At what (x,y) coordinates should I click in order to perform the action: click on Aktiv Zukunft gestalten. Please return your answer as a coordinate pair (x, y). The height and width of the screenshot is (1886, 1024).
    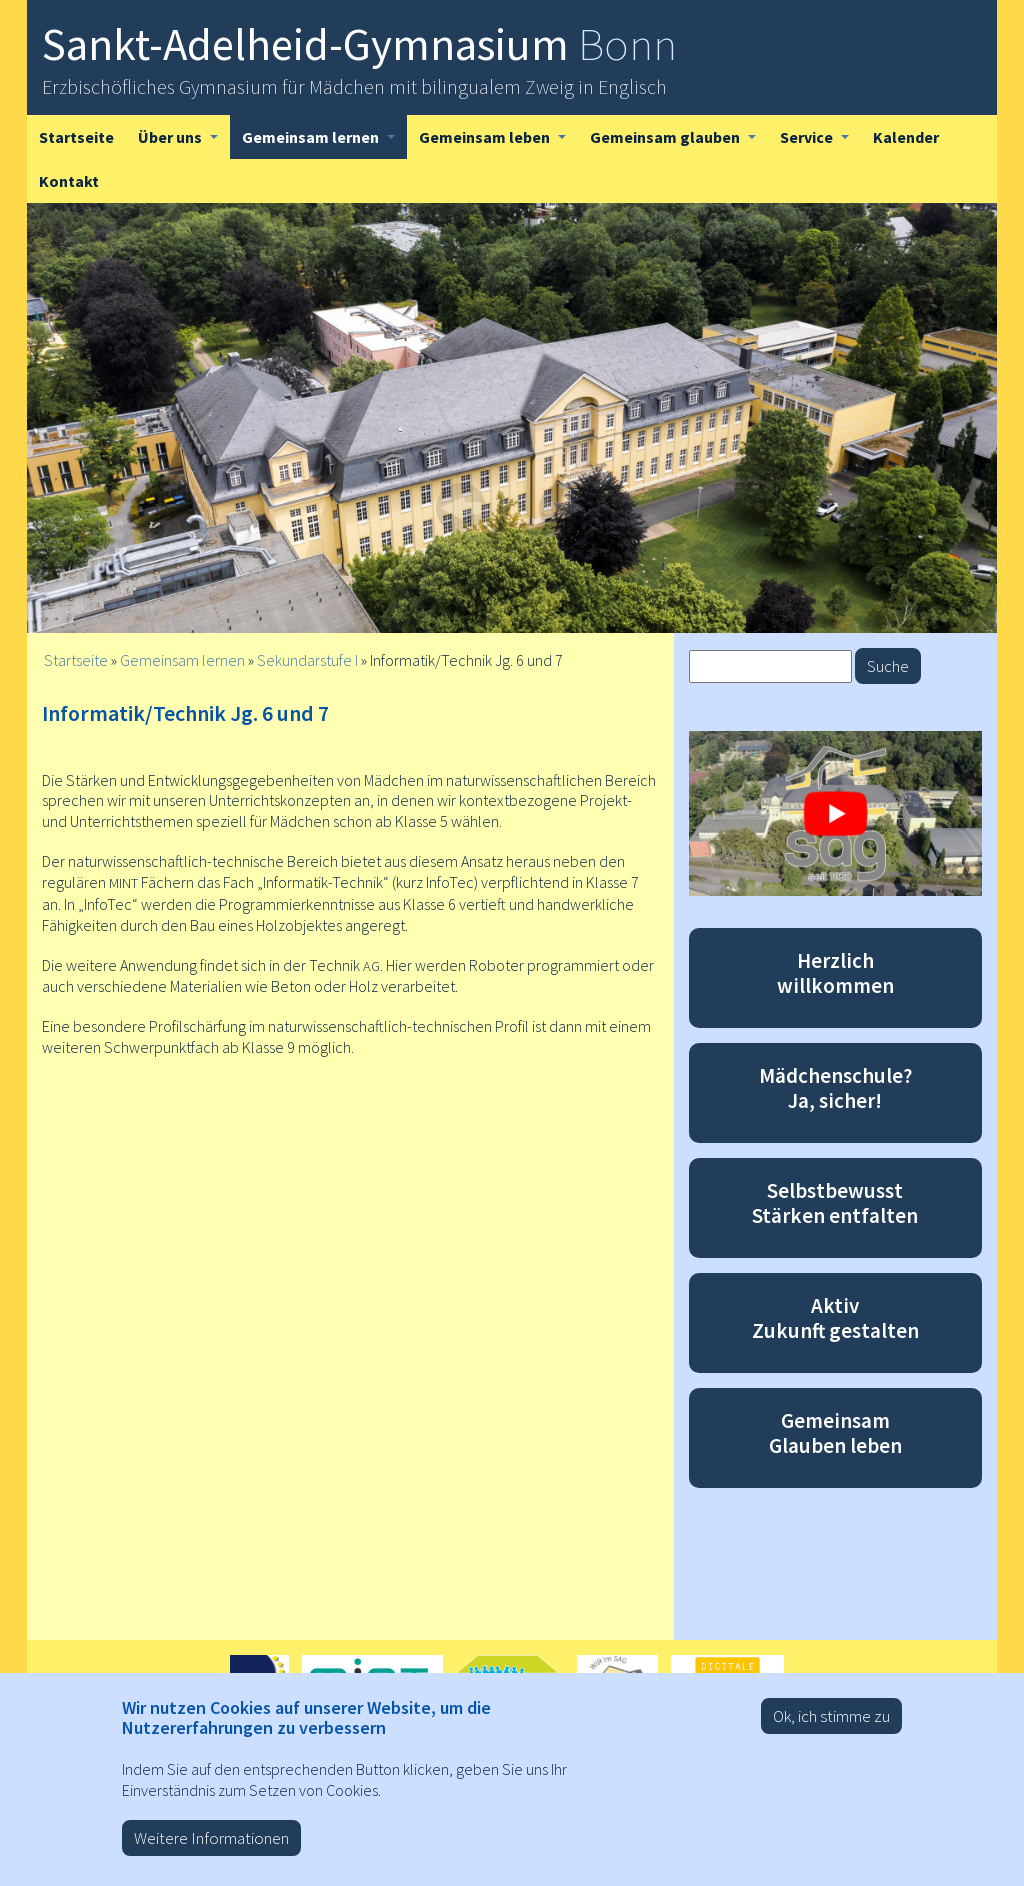
    Looking at the image, I should click on (835, 1318).